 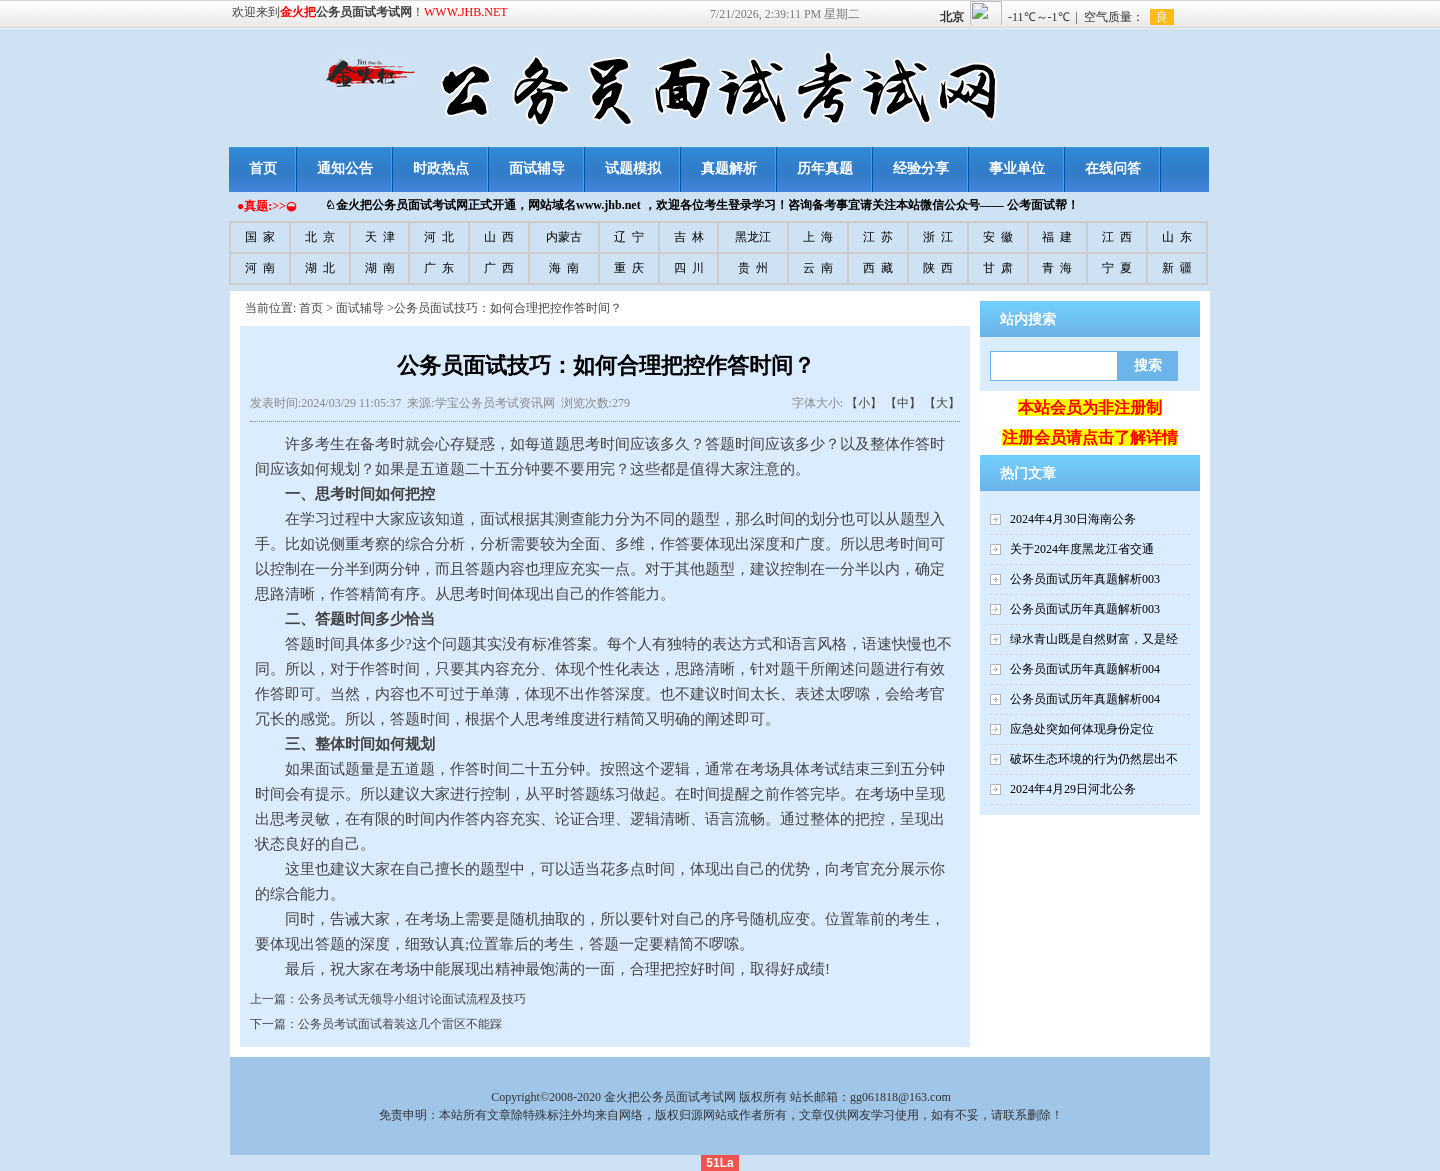 What do you see at coordinates (729, 168) in the screenshot?
I see `真题解析` at bounding box center [729, 168].